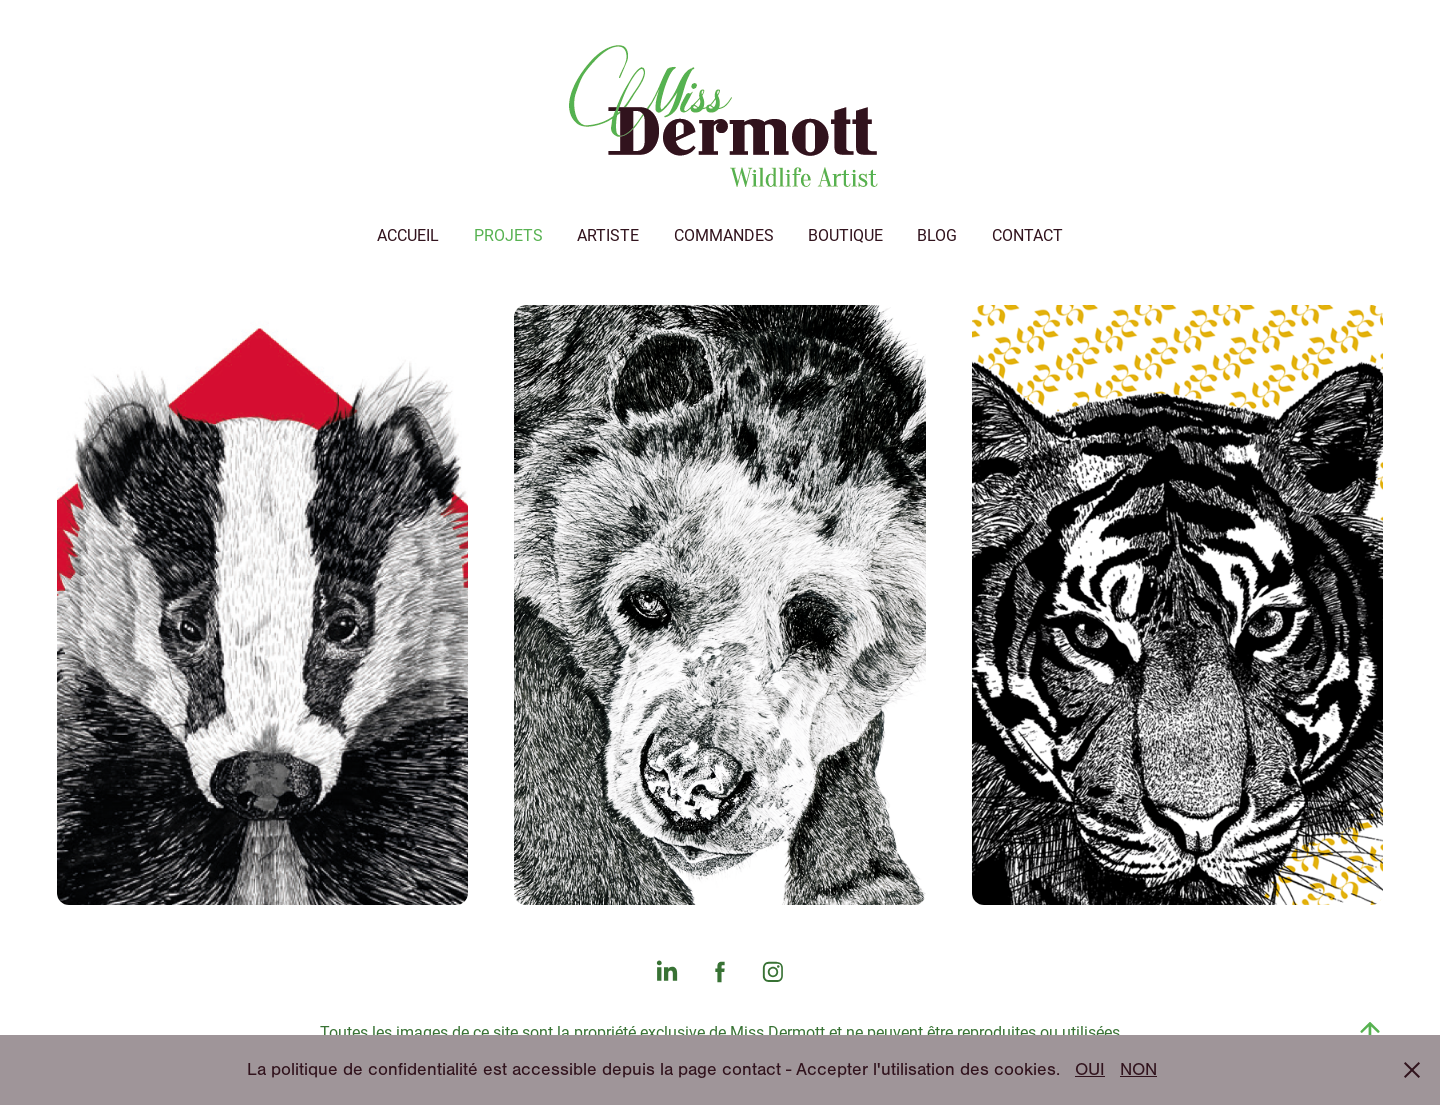  Describe the element at coordinates (724, 234) in the screenshot. I see `Commandes` at that location.